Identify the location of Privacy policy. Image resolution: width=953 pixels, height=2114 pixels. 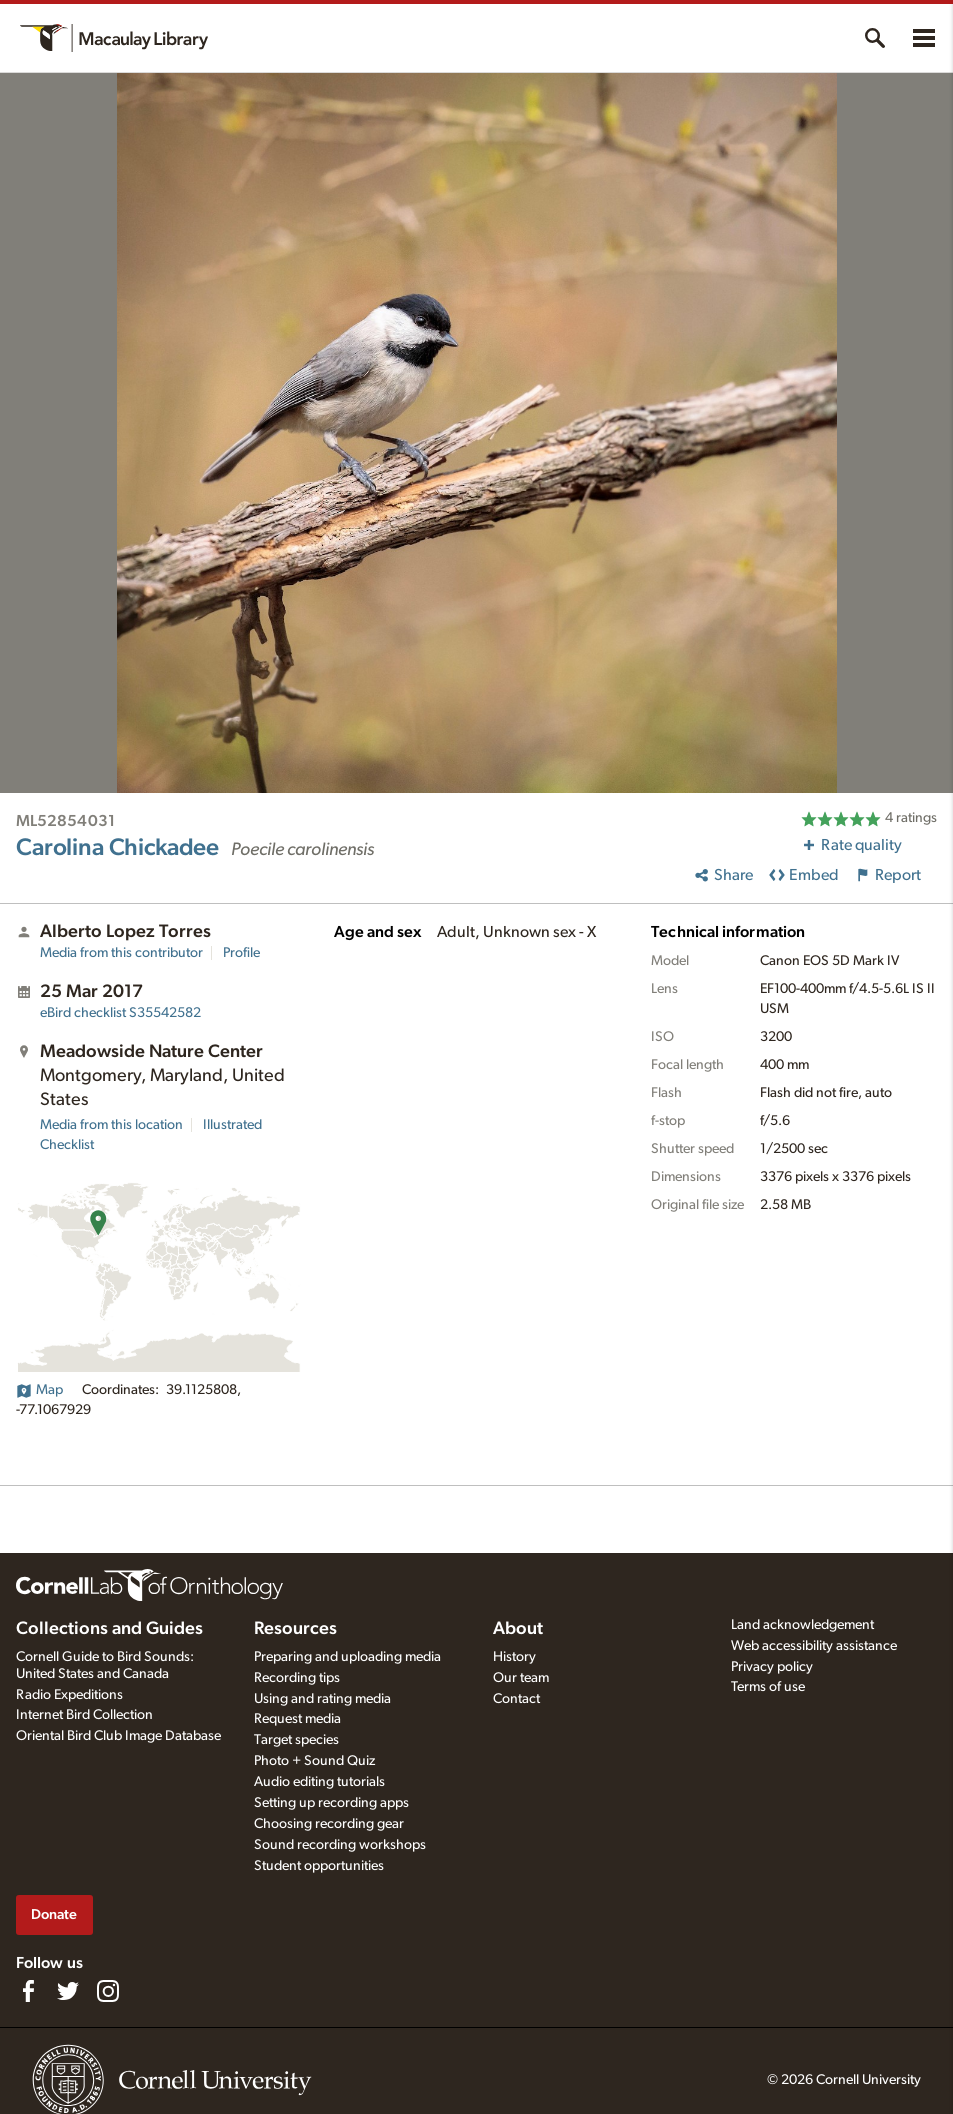
(772, 1667).